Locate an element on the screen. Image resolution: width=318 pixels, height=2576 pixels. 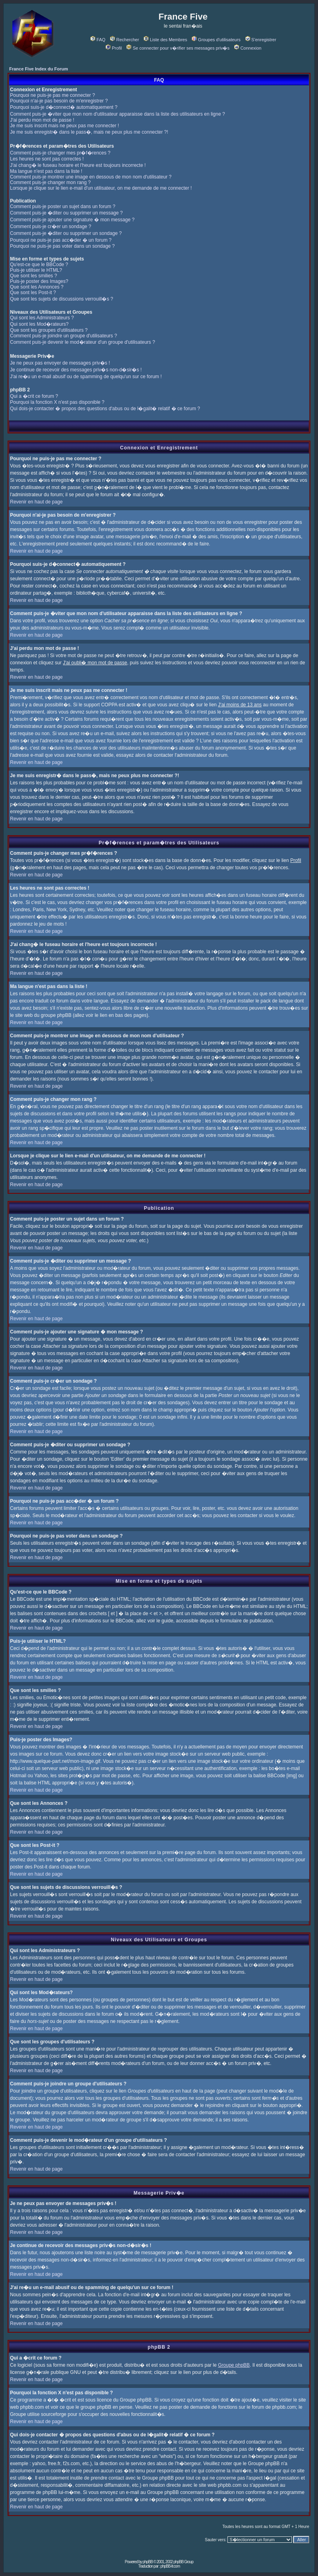
phpBB-fr.com is located at coordinates (170, 2566).